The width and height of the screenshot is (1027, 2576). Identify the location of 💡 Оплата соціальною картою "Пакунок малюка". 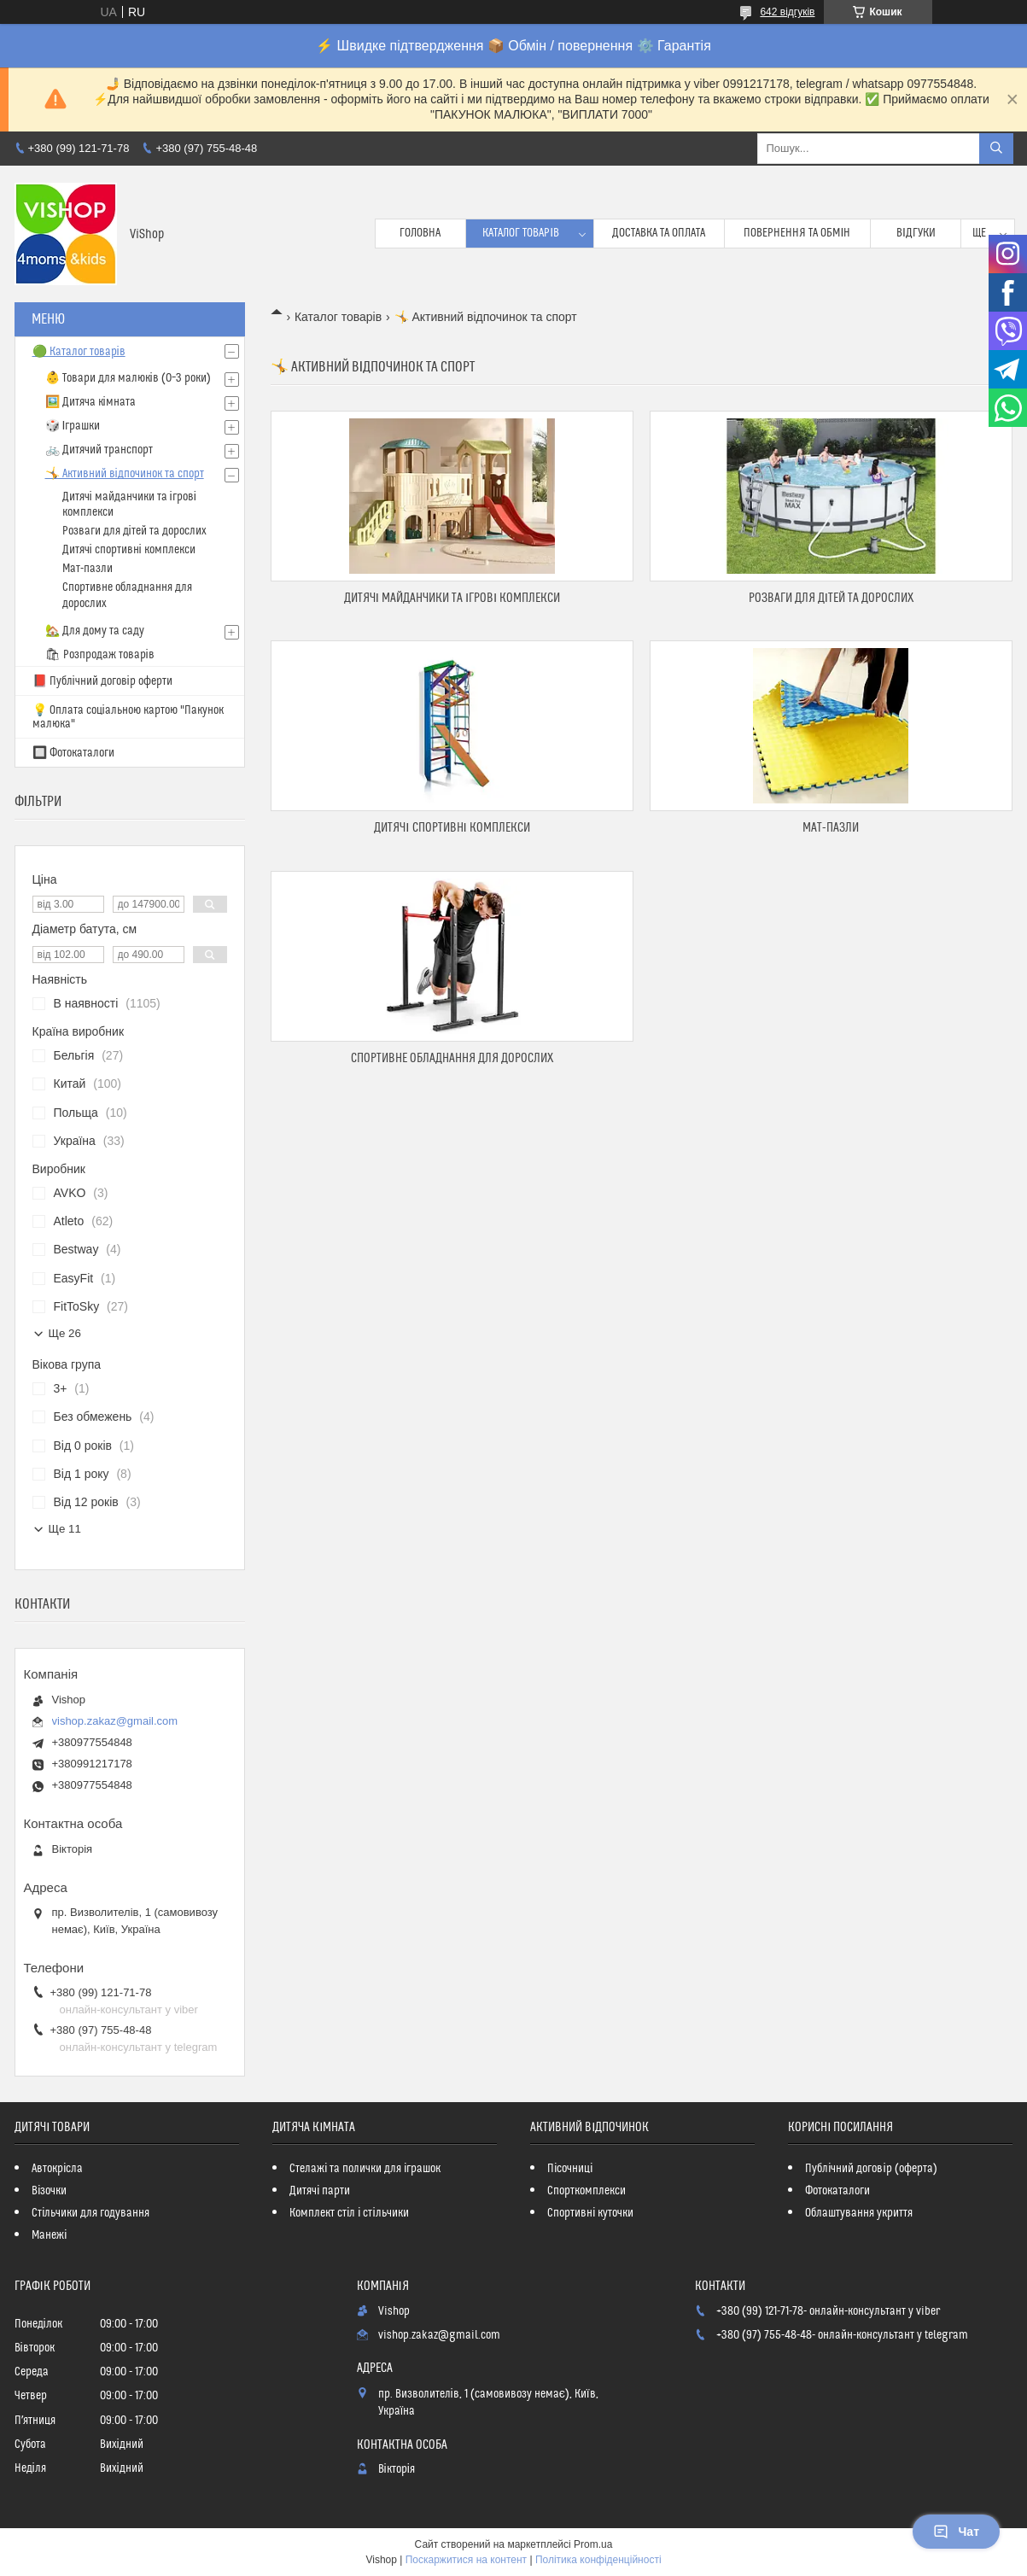
(128, 717).